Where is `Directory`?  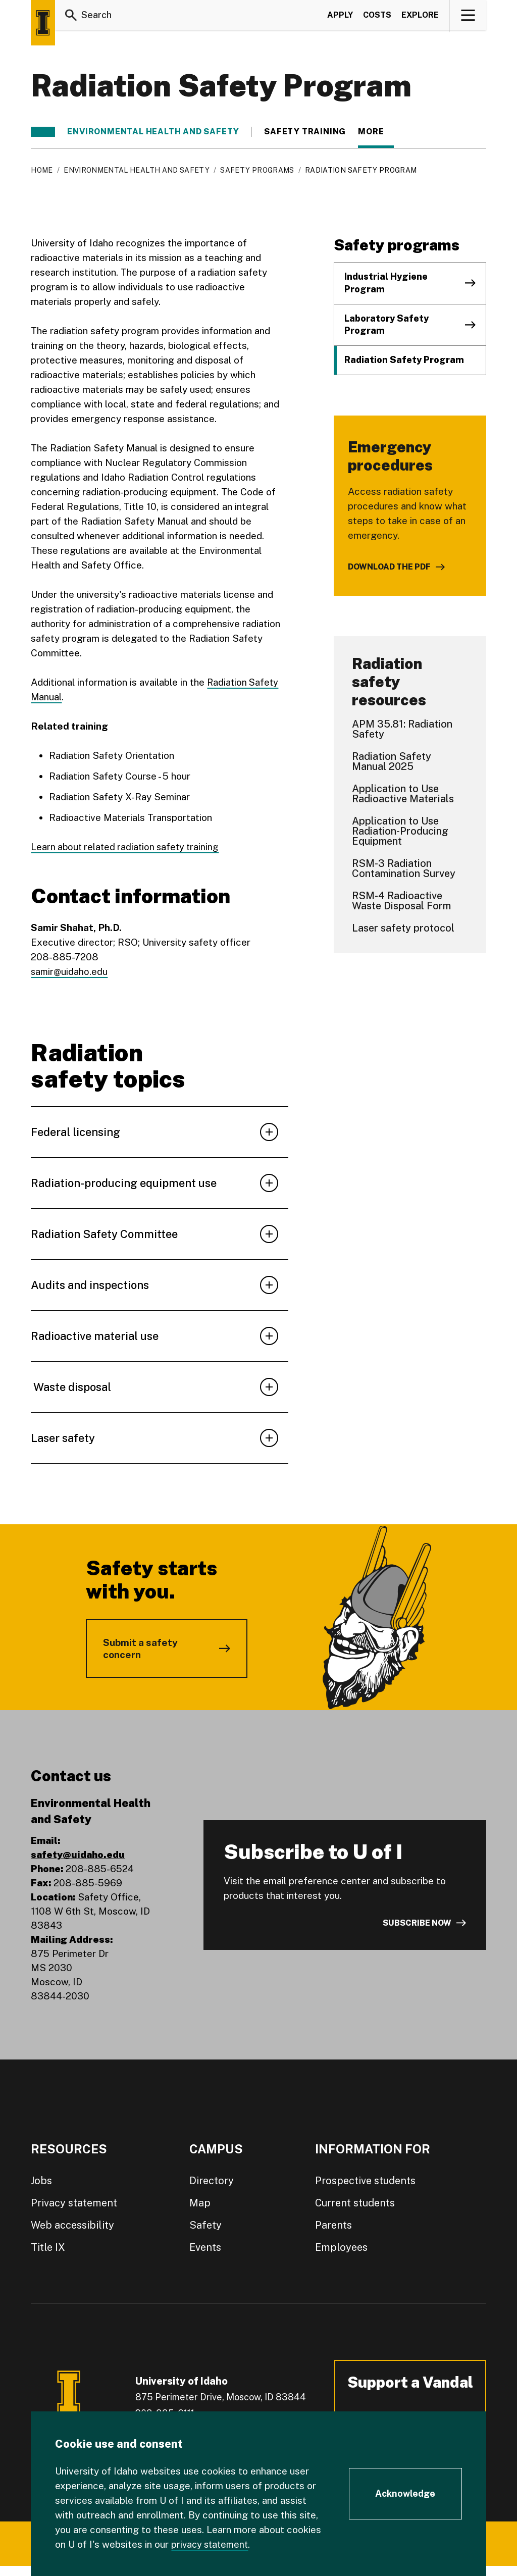
Directory is located at coordinates (211, 2181).